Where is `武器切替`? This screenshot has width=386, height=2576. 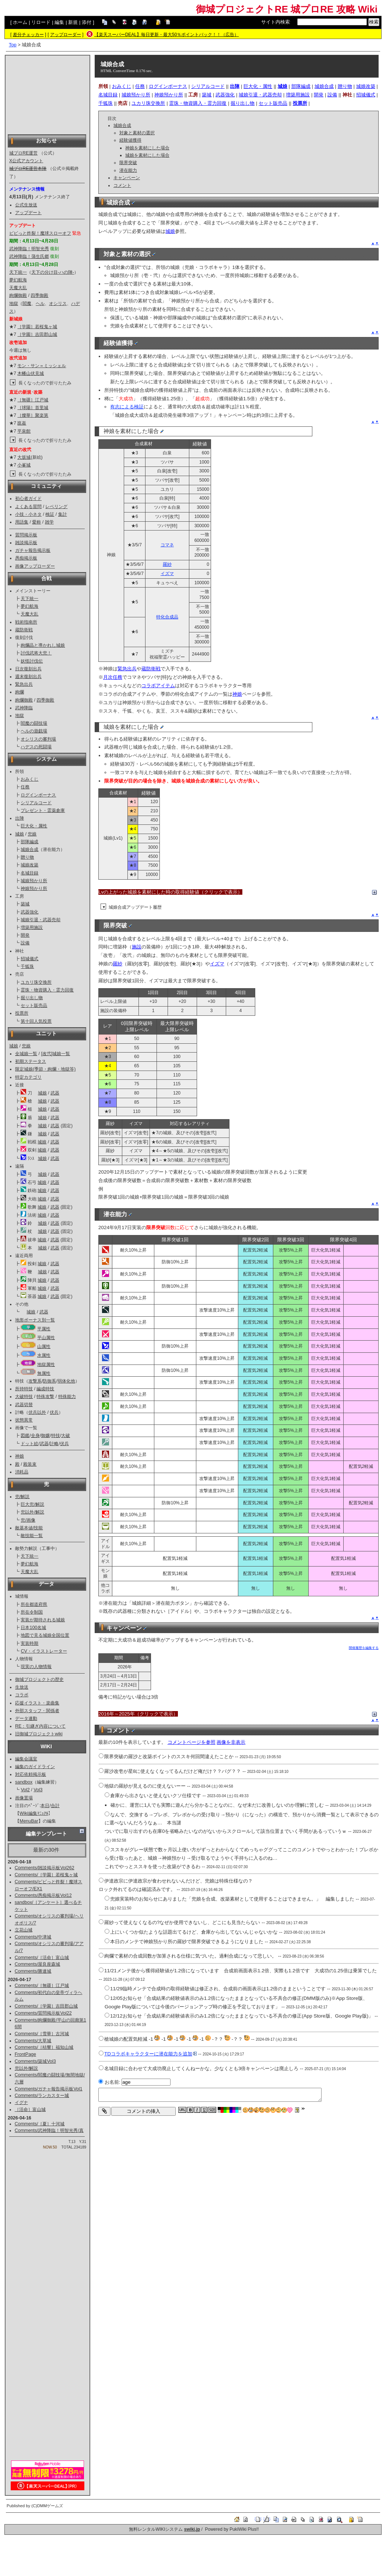 武器切替 is located at coordinates (24, 1404).